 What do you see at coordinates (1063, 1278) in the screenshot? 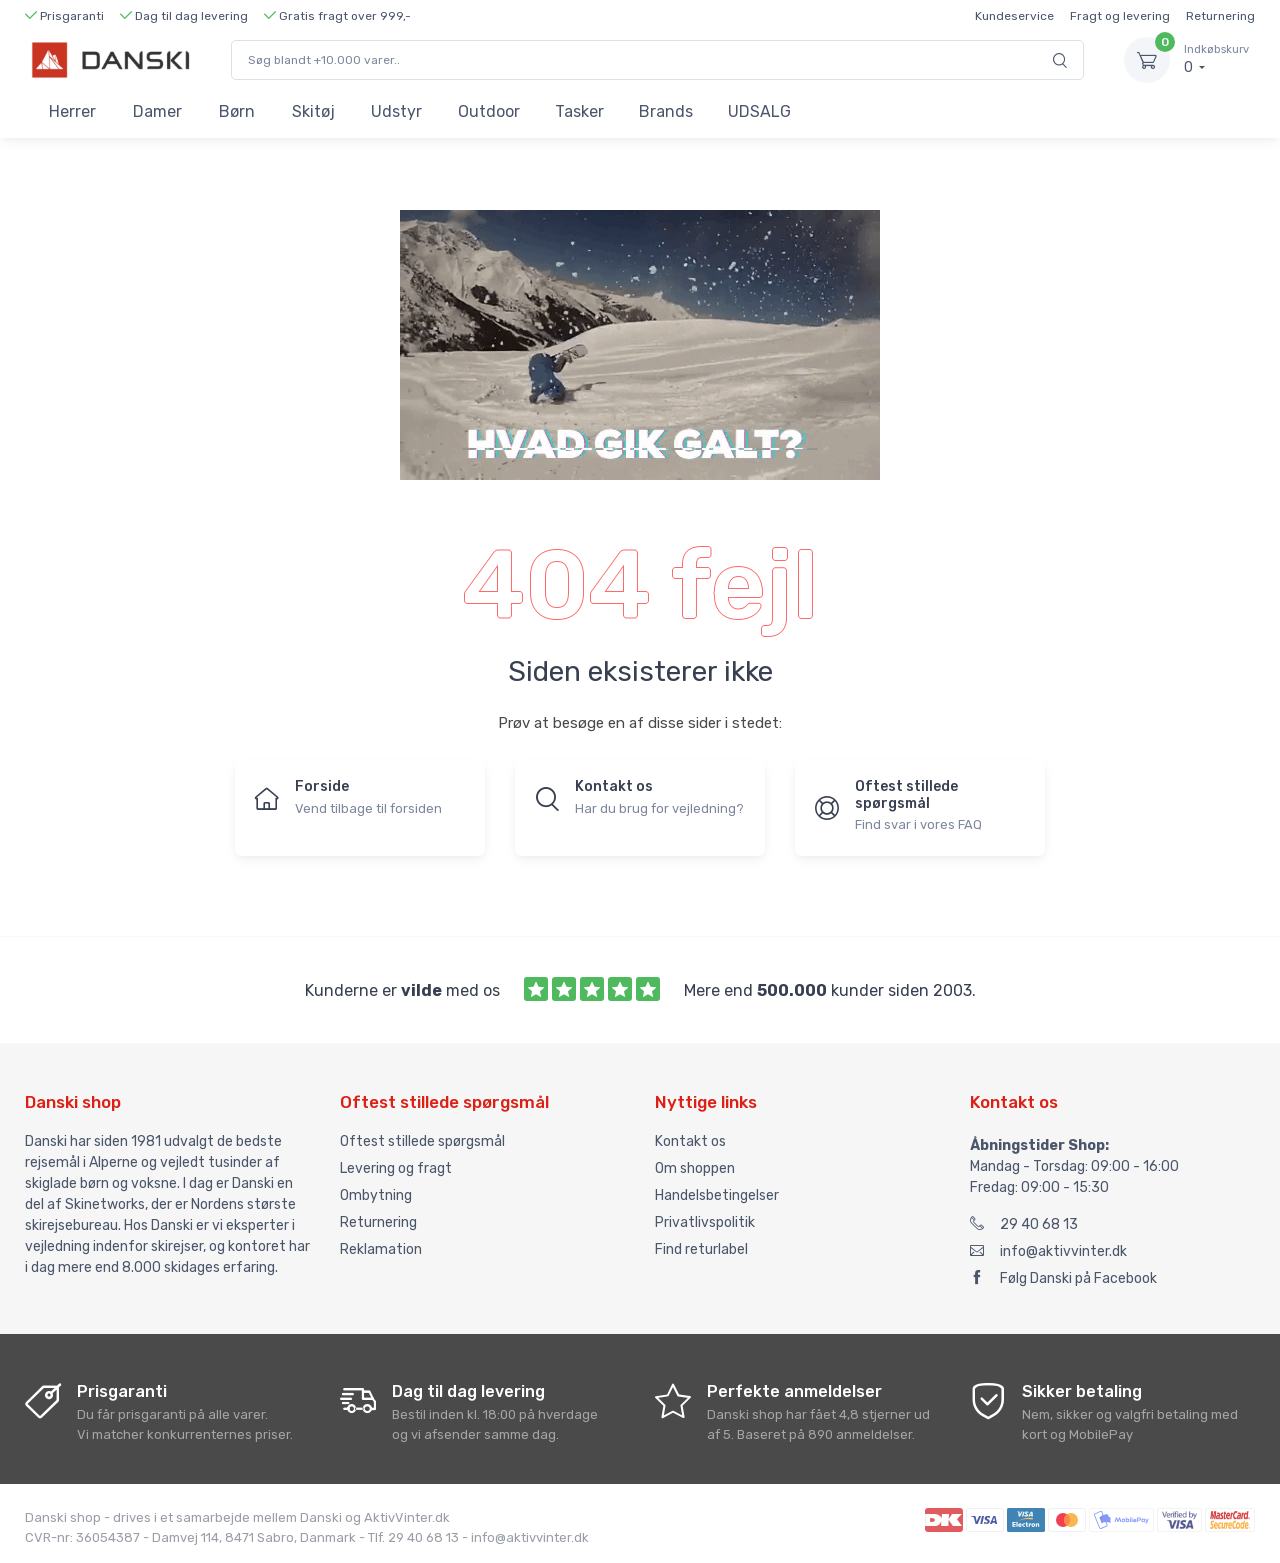
I see `Følg Danski på Facebook` at bounding box center [1063, 1278].